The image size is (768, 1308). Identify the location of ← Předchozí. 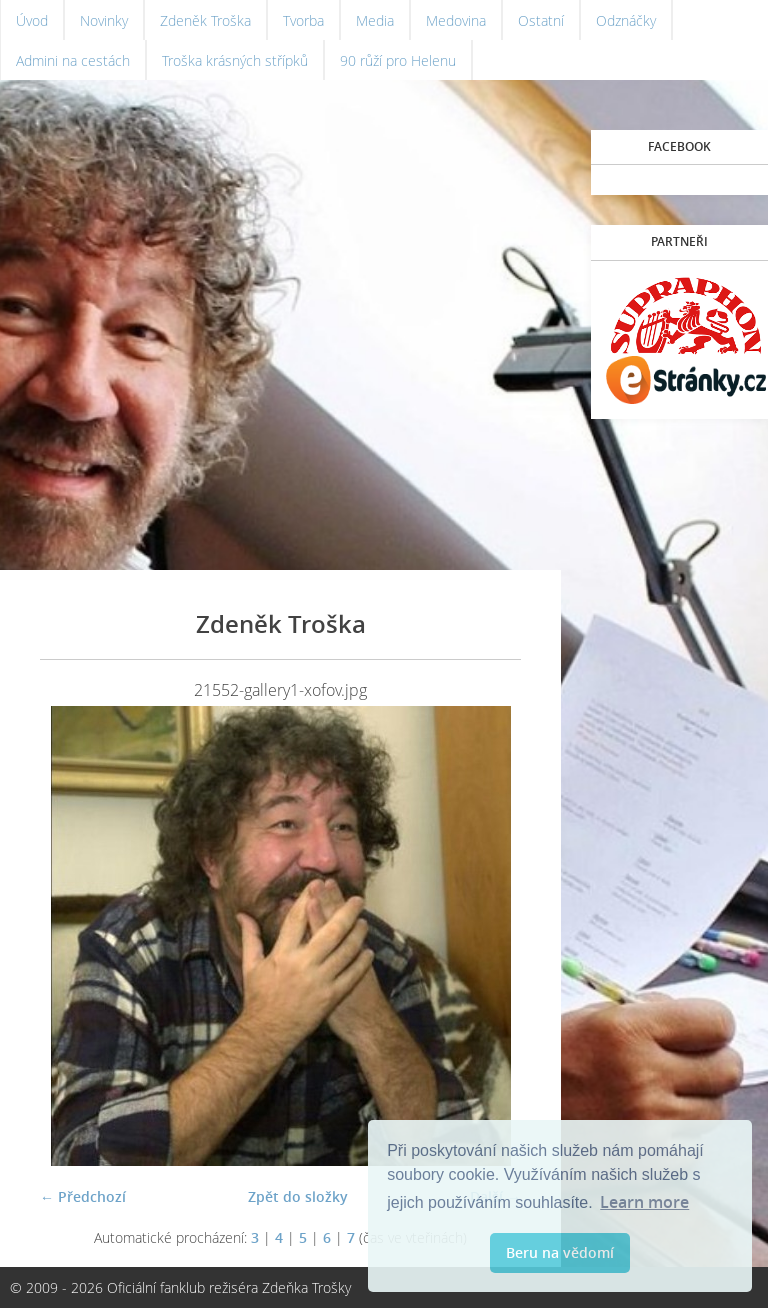
(83, 1196).